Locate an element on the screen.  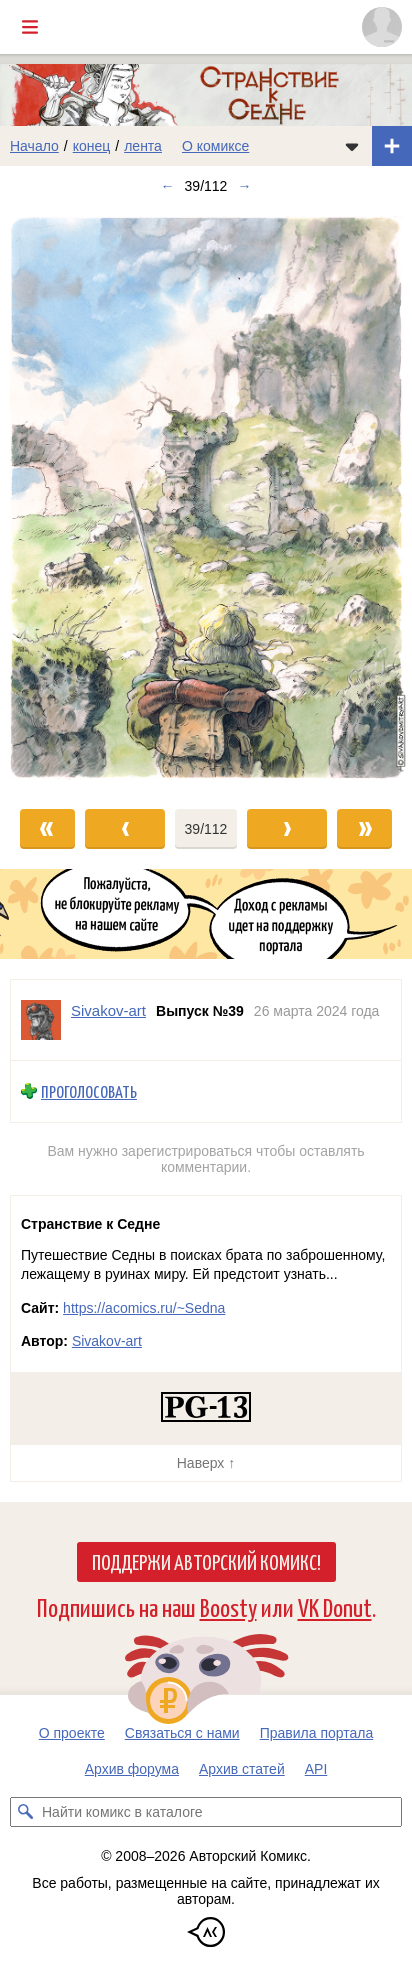
← [Предыдущий выпуск] is located at coordinates (168, 186).